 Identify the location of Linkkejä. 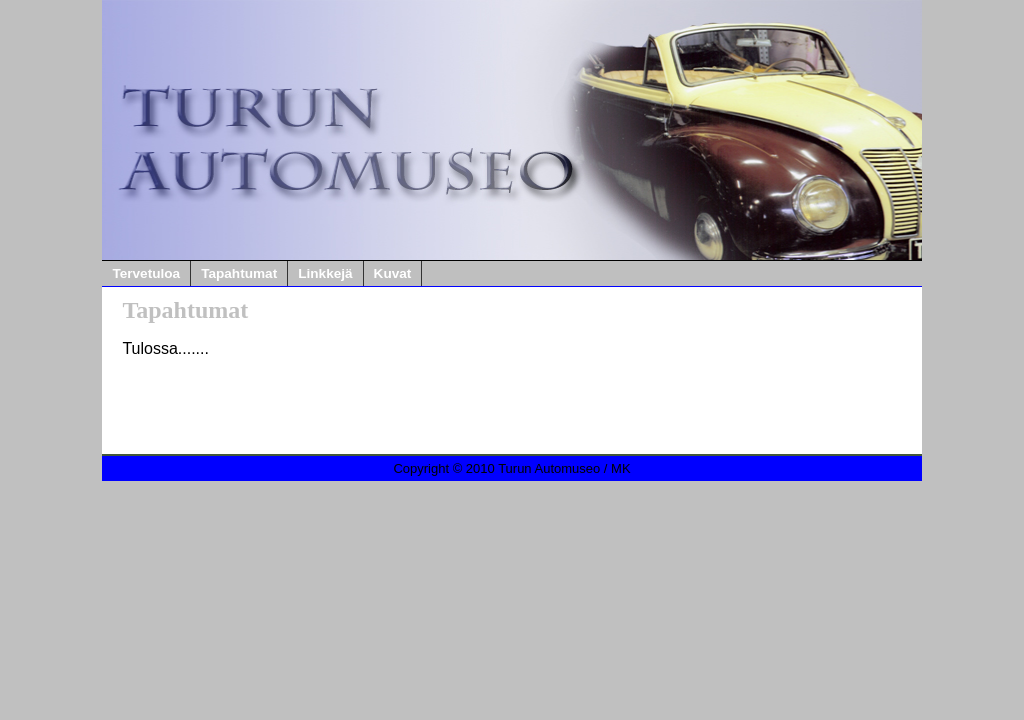
(325, 273).